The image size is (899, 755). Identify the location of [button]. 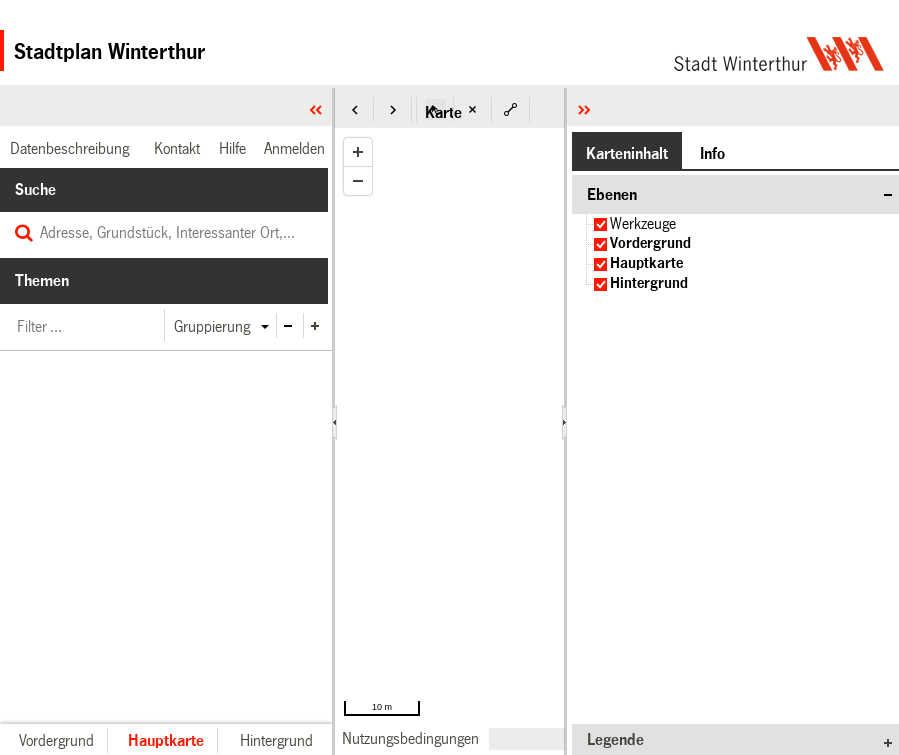
(355, 109).